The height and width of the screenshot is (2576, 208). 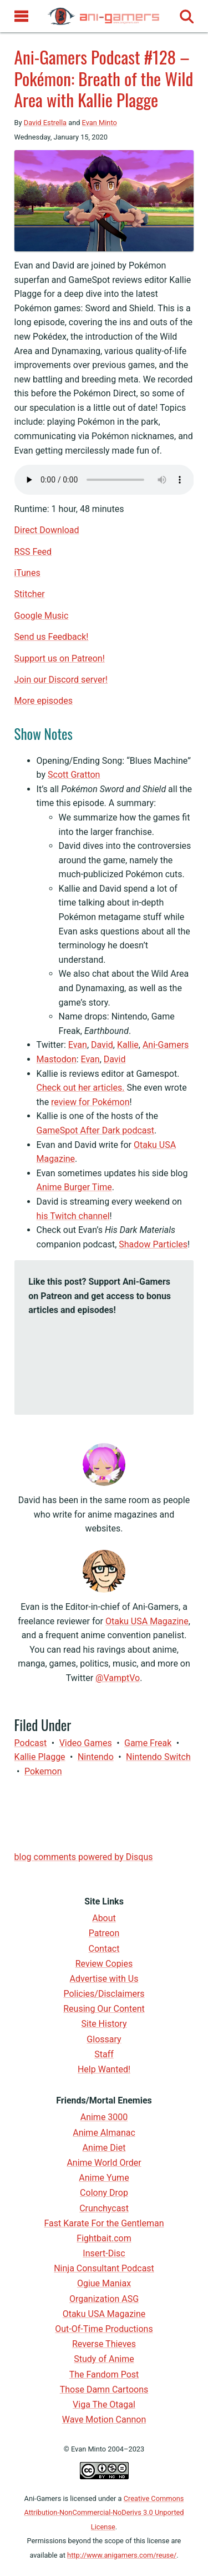 I want to click on Game Freak, so click(x=147, y=1743).